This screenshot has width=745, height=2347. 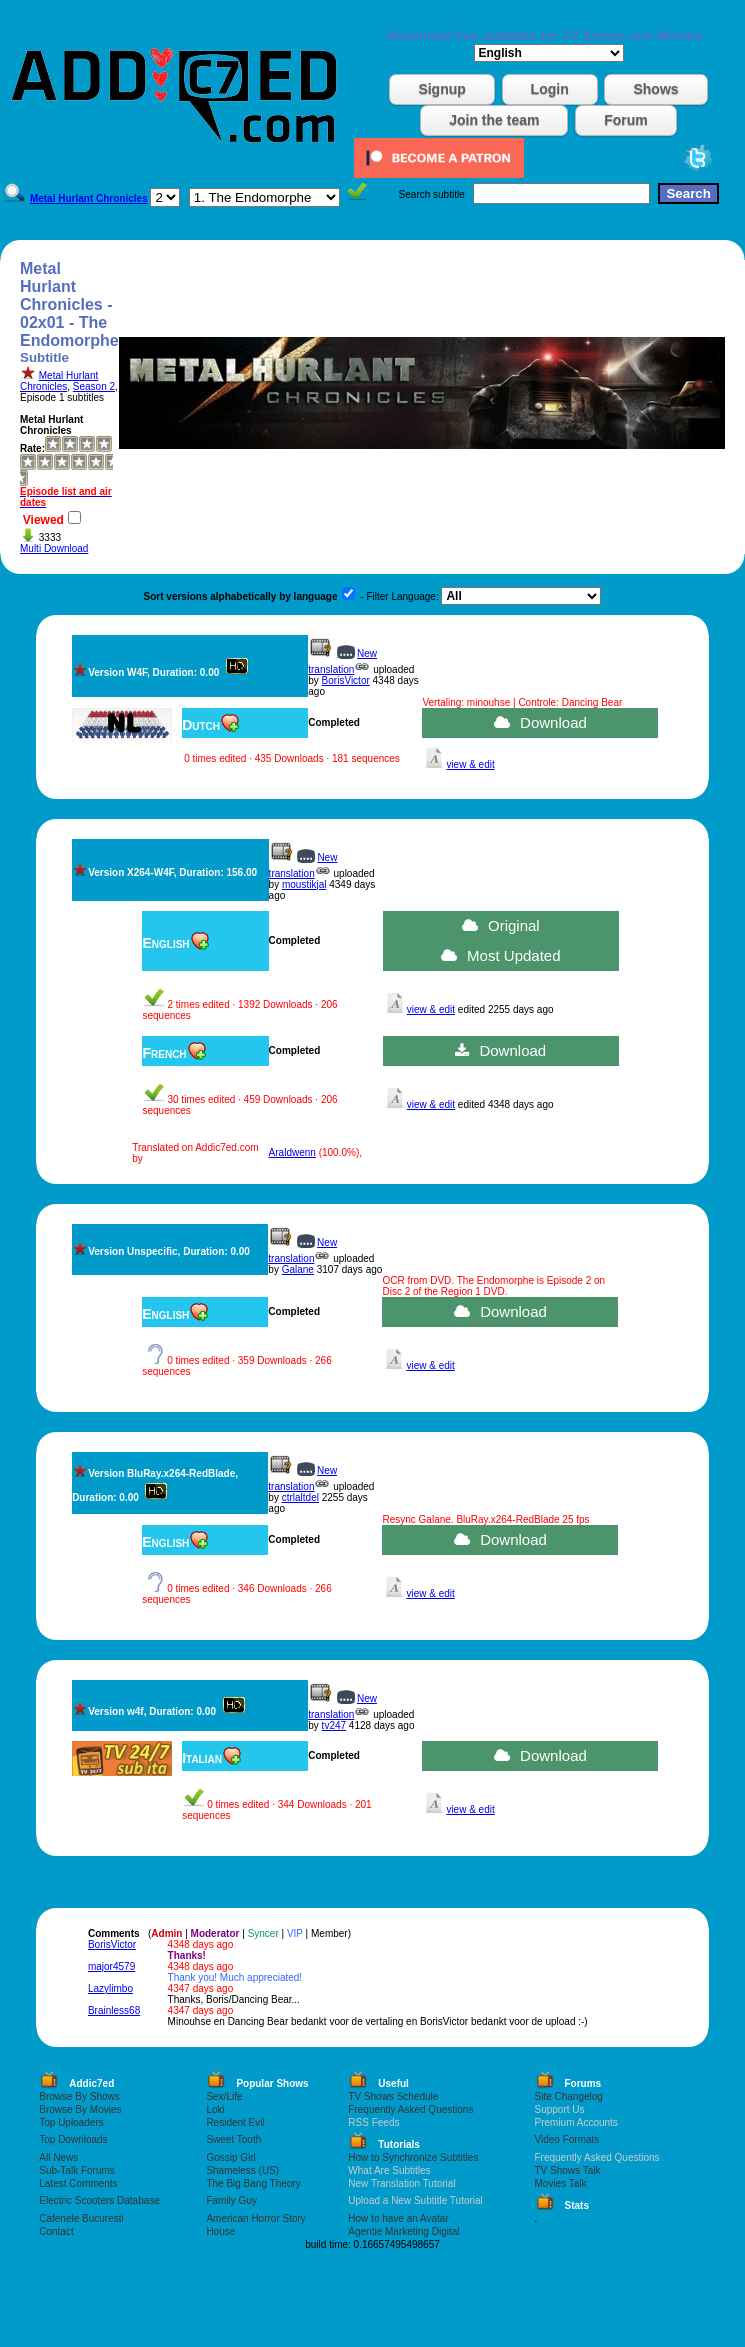 I want to click on Video Formats, so click(x=567, y=2139).